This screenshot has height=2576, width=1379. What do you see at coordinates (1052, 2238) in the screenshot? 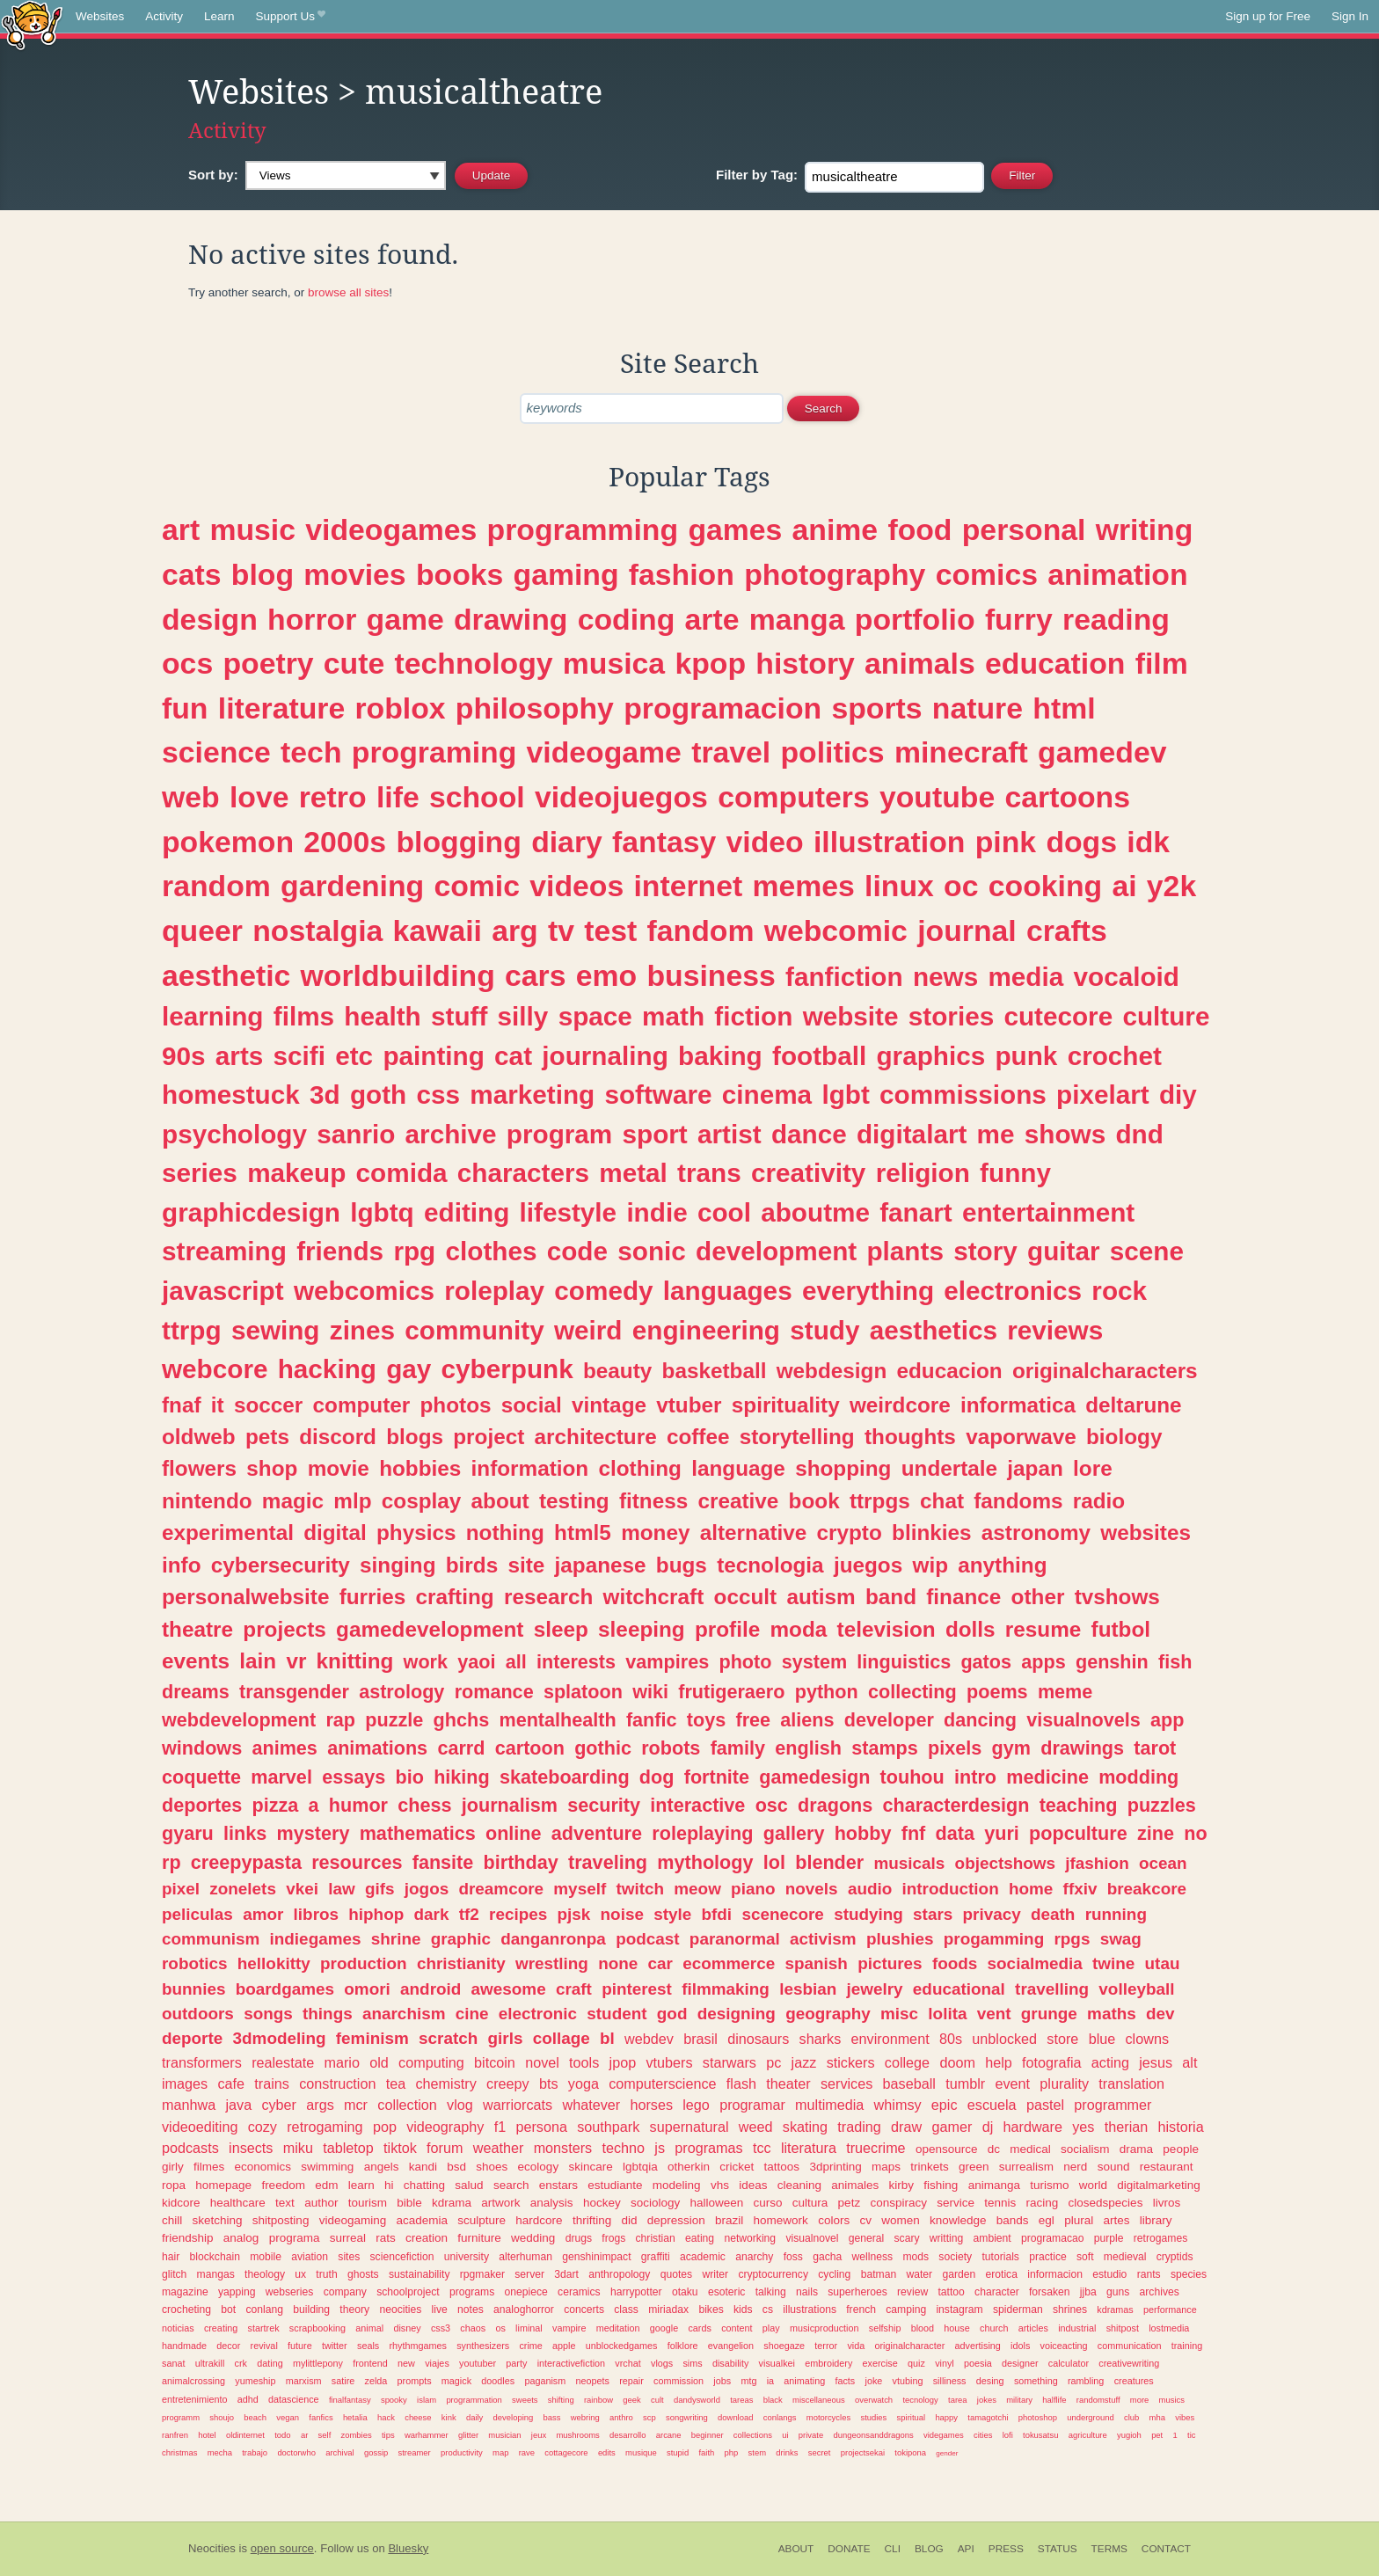
I see `programacao` at bounding box center [1052, 2238].